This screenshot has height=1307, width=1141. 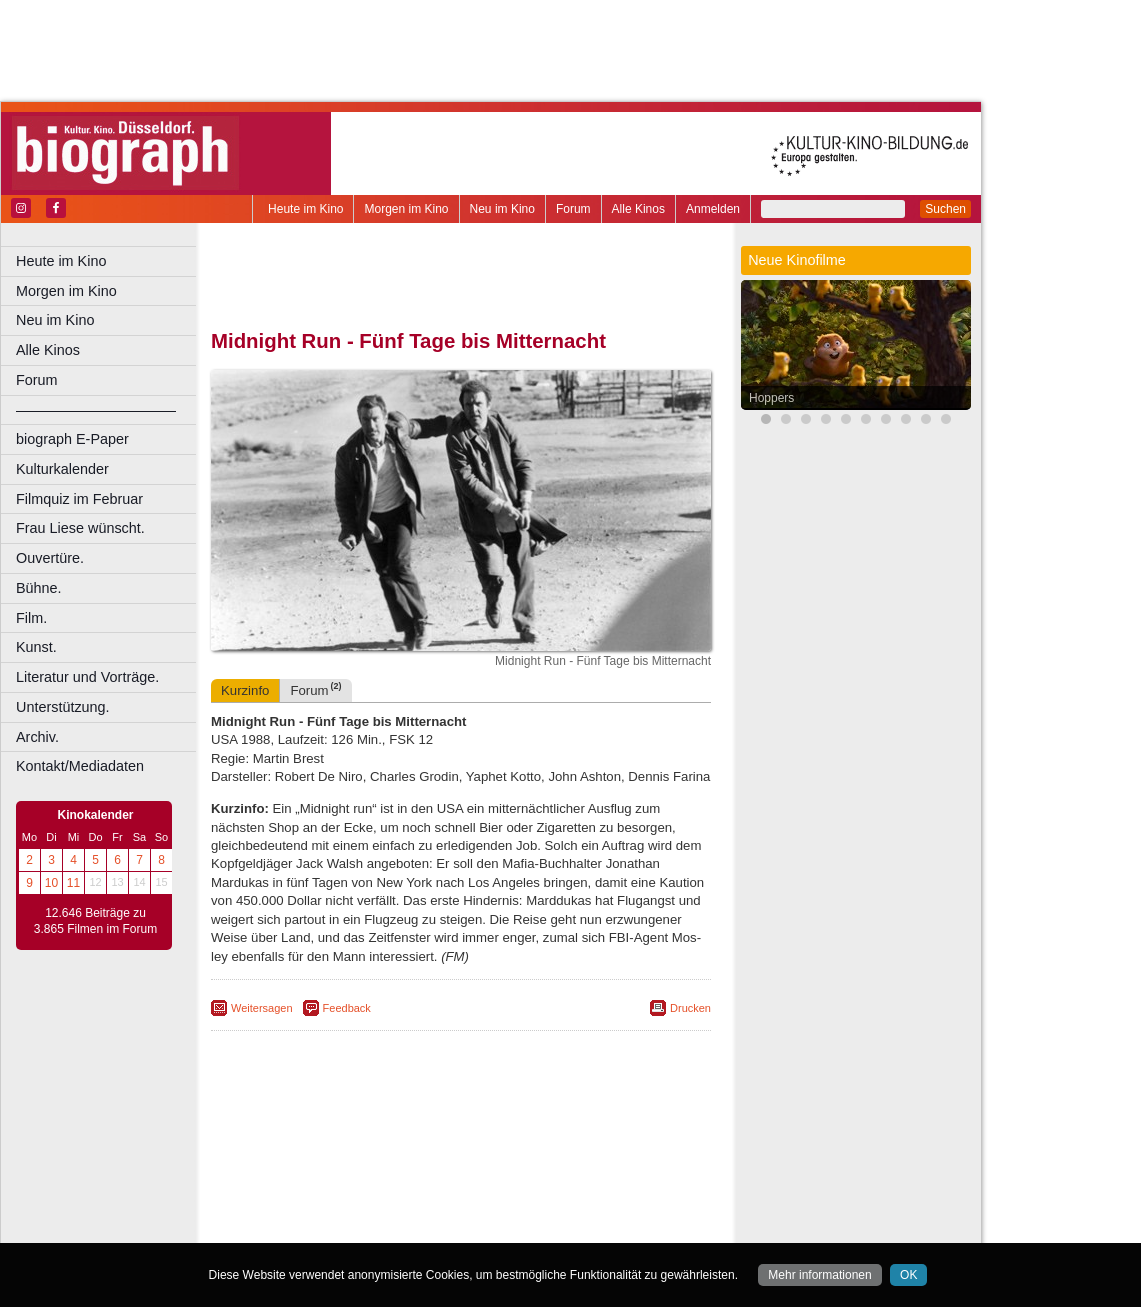 What do you see at coordinates (51, 883) in the screenshot?
I see `10` at bounding box center [51, 883].